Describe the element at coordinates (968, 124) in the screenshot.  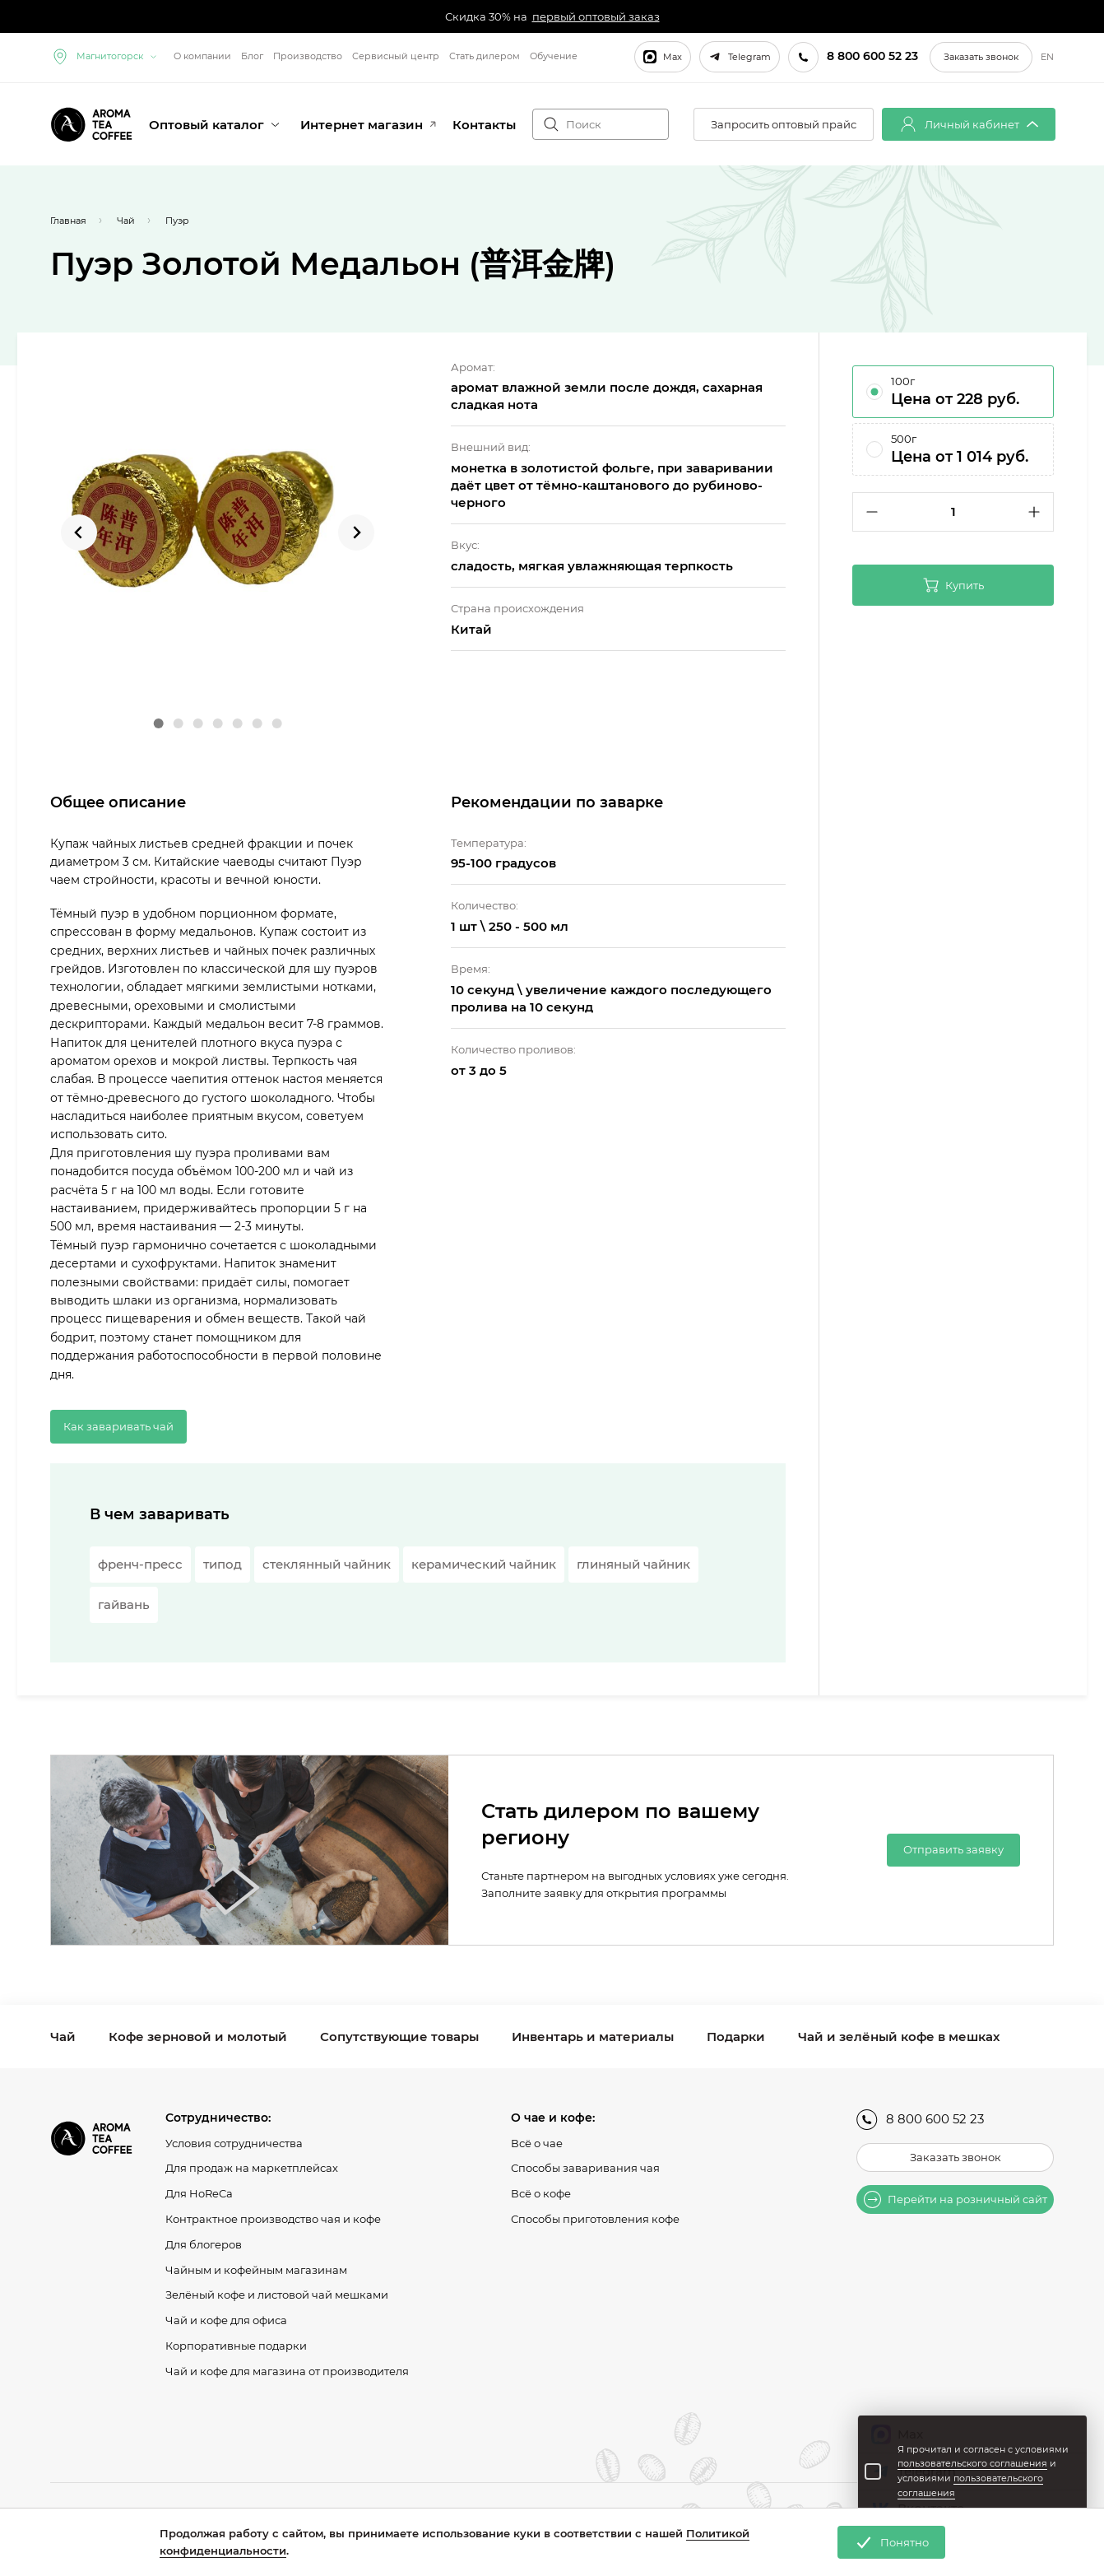
I see `Личный кабинет` at that location.